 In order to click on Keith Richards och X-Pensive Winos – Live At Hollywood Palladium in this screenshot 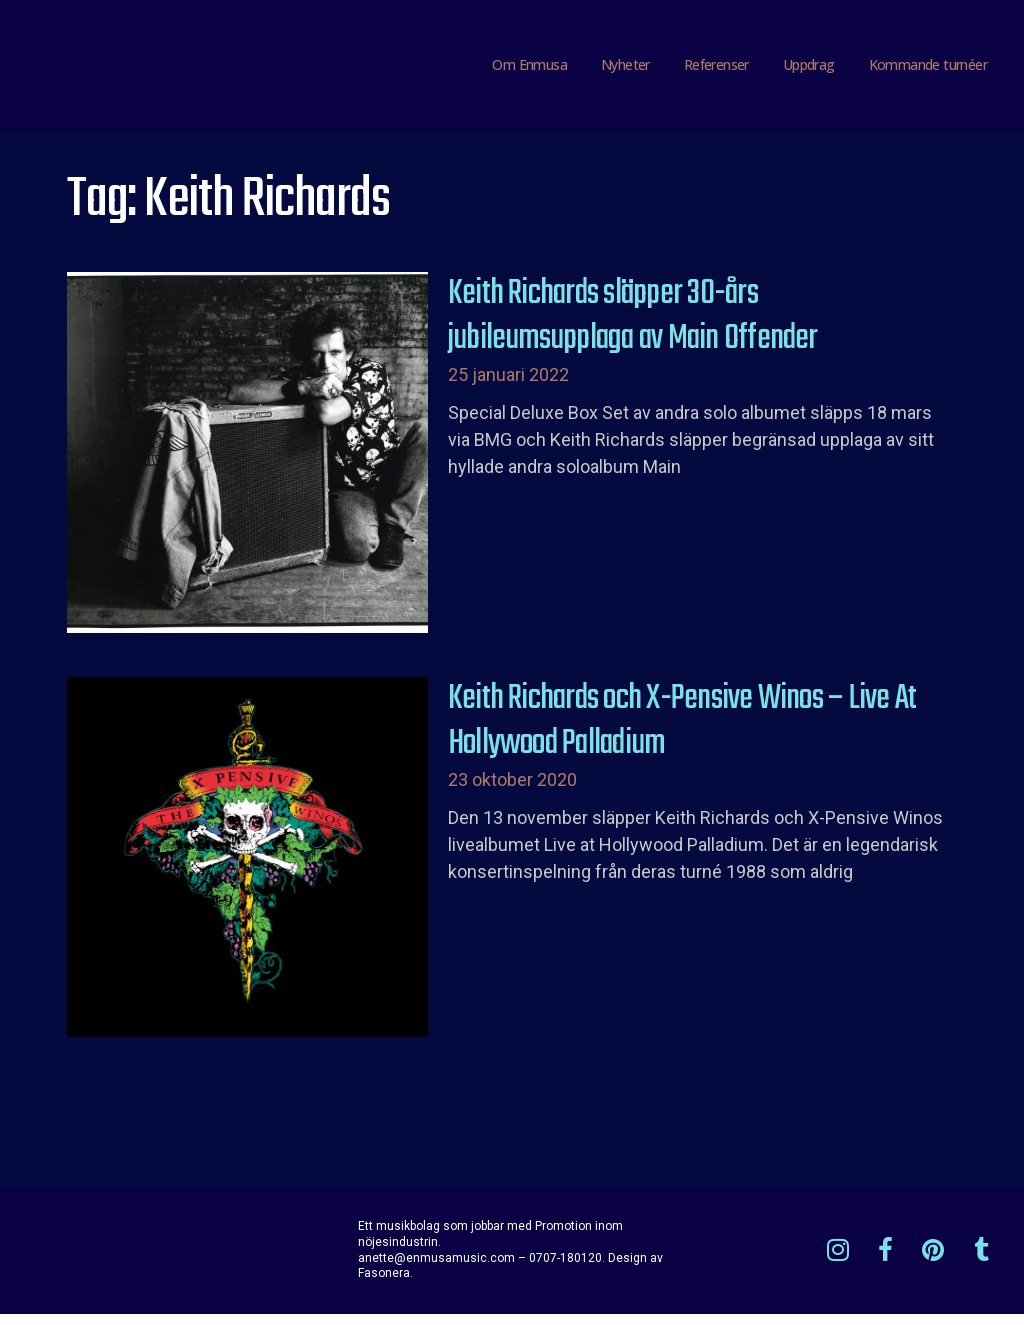, I will do `click(682, 732)`.